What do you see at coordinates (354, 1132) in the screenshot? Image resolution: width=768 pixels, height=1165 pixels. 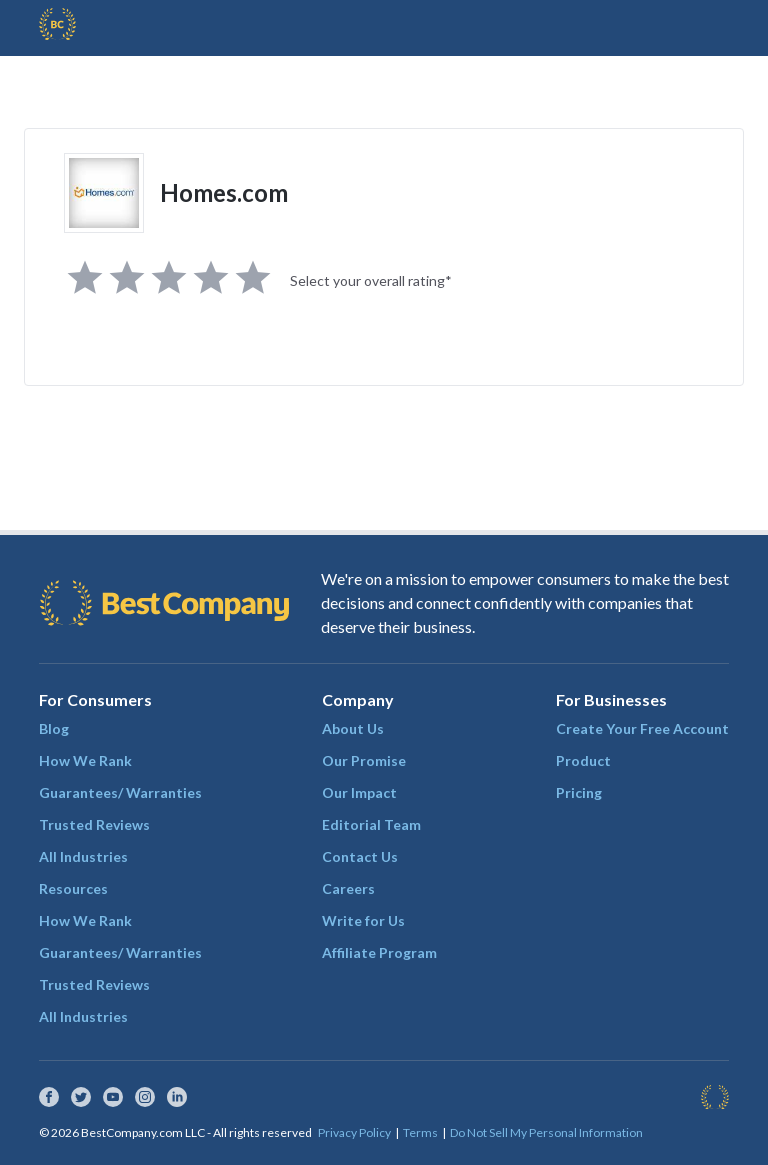 I see `Privacy Policy` at bounding box center [354, 1132].